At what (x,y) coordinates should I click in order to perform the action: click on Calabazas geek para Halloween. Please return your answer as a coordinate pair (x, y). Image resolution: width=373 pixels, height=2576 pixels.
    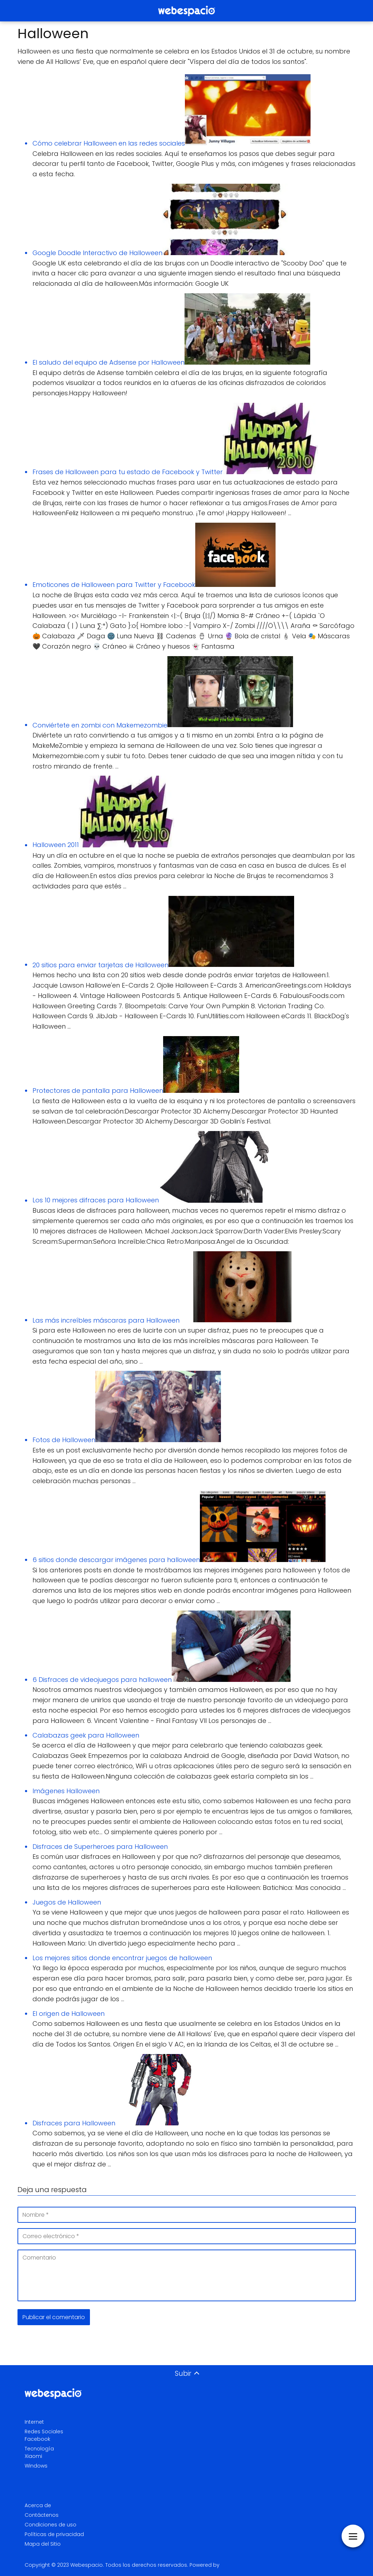
    Looking at the image, I should click on (85, 1735).